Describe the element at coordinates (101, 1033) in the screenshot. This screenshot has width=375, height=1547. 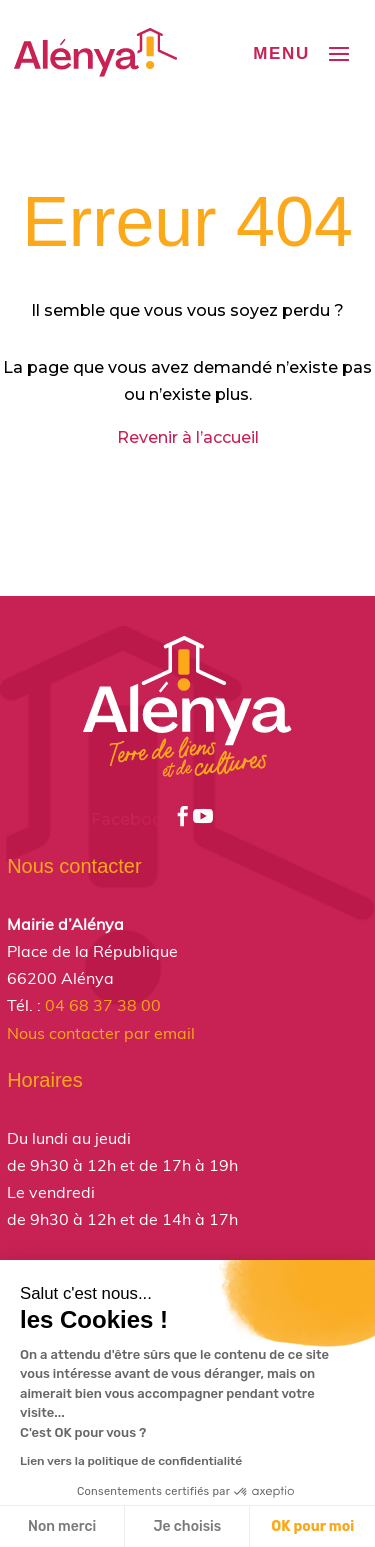
I see `Nous contacter par email` at that location.